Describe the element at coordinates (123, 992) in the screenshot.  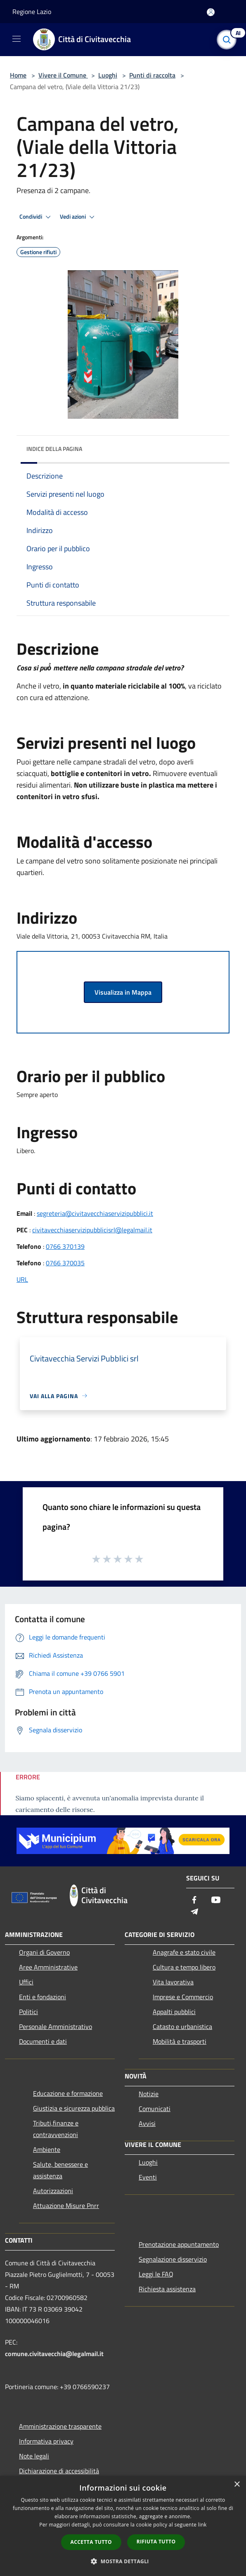
I see `Visualizza in Mappa` at that location.